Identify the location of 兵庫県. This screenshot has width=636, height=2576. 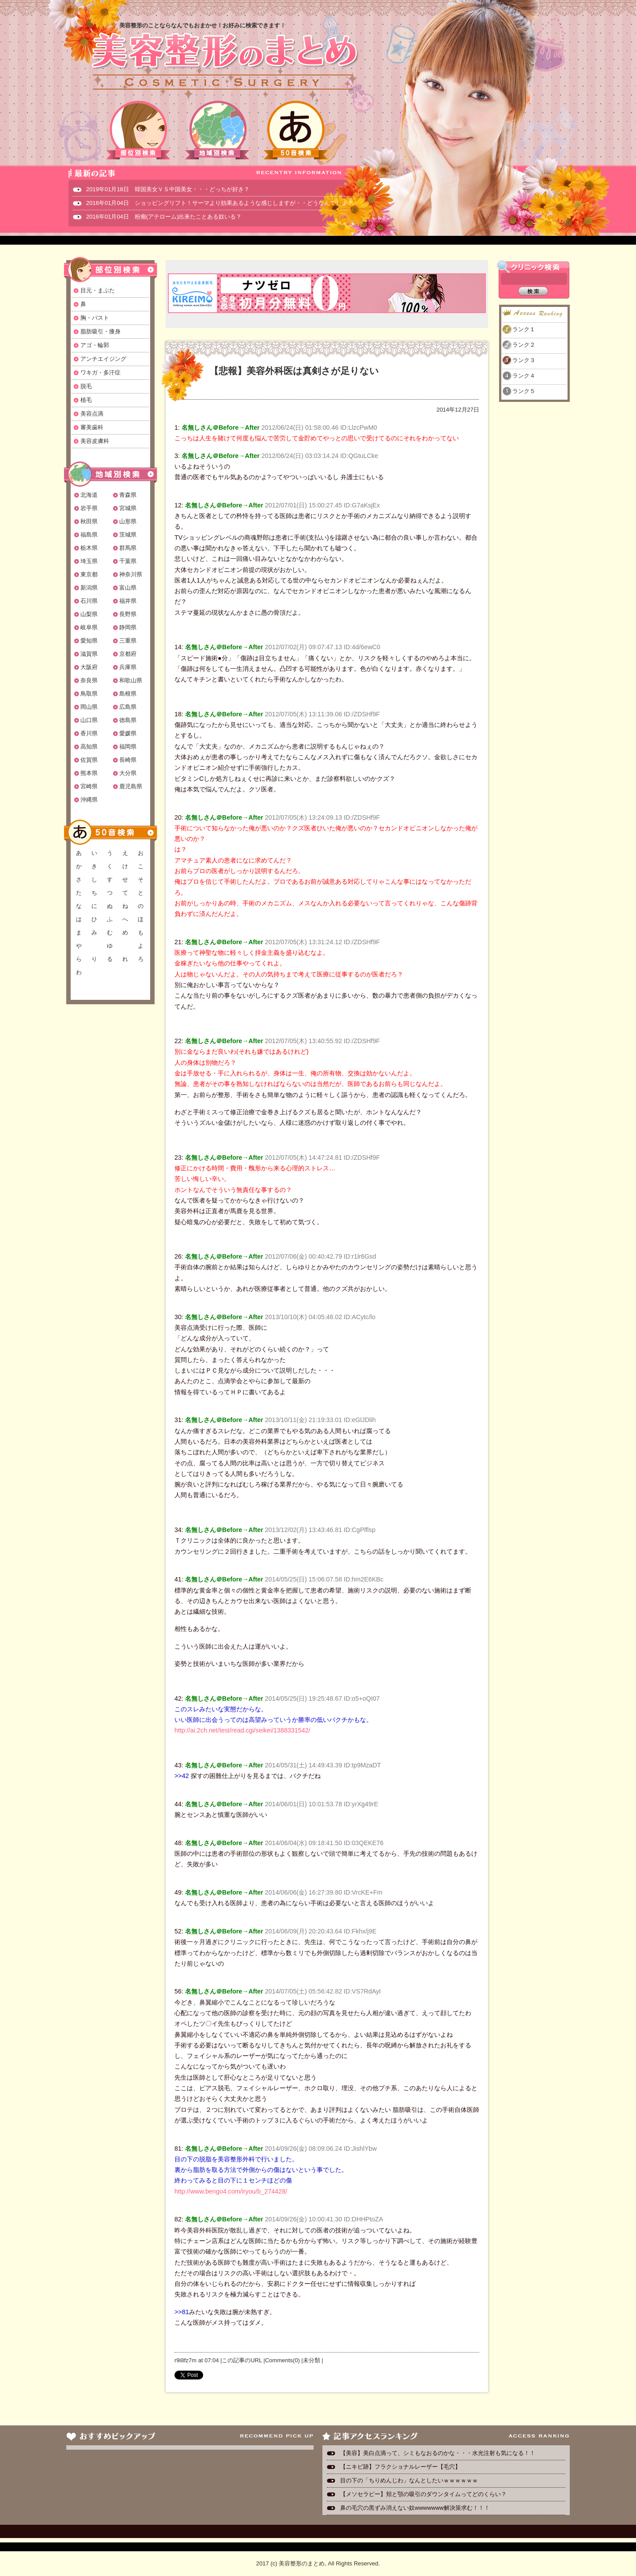
(127, 667).